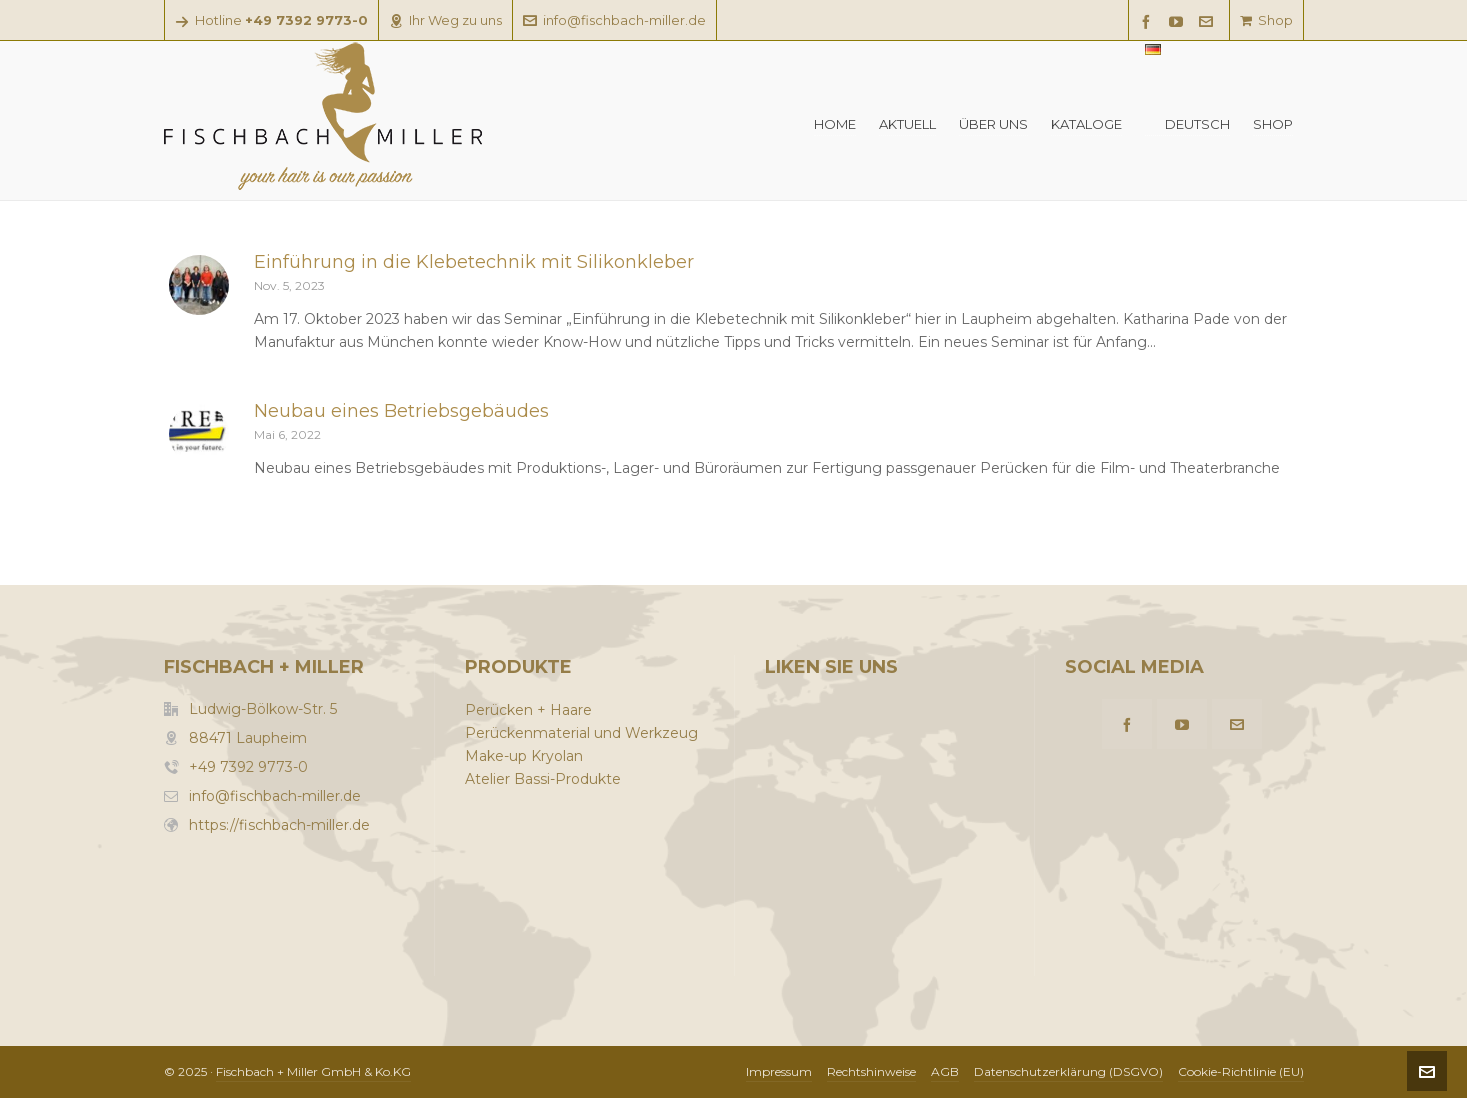 The width and height of the screenshot is (1467, 1098). I want to click on Shop, so click(1266, 20).